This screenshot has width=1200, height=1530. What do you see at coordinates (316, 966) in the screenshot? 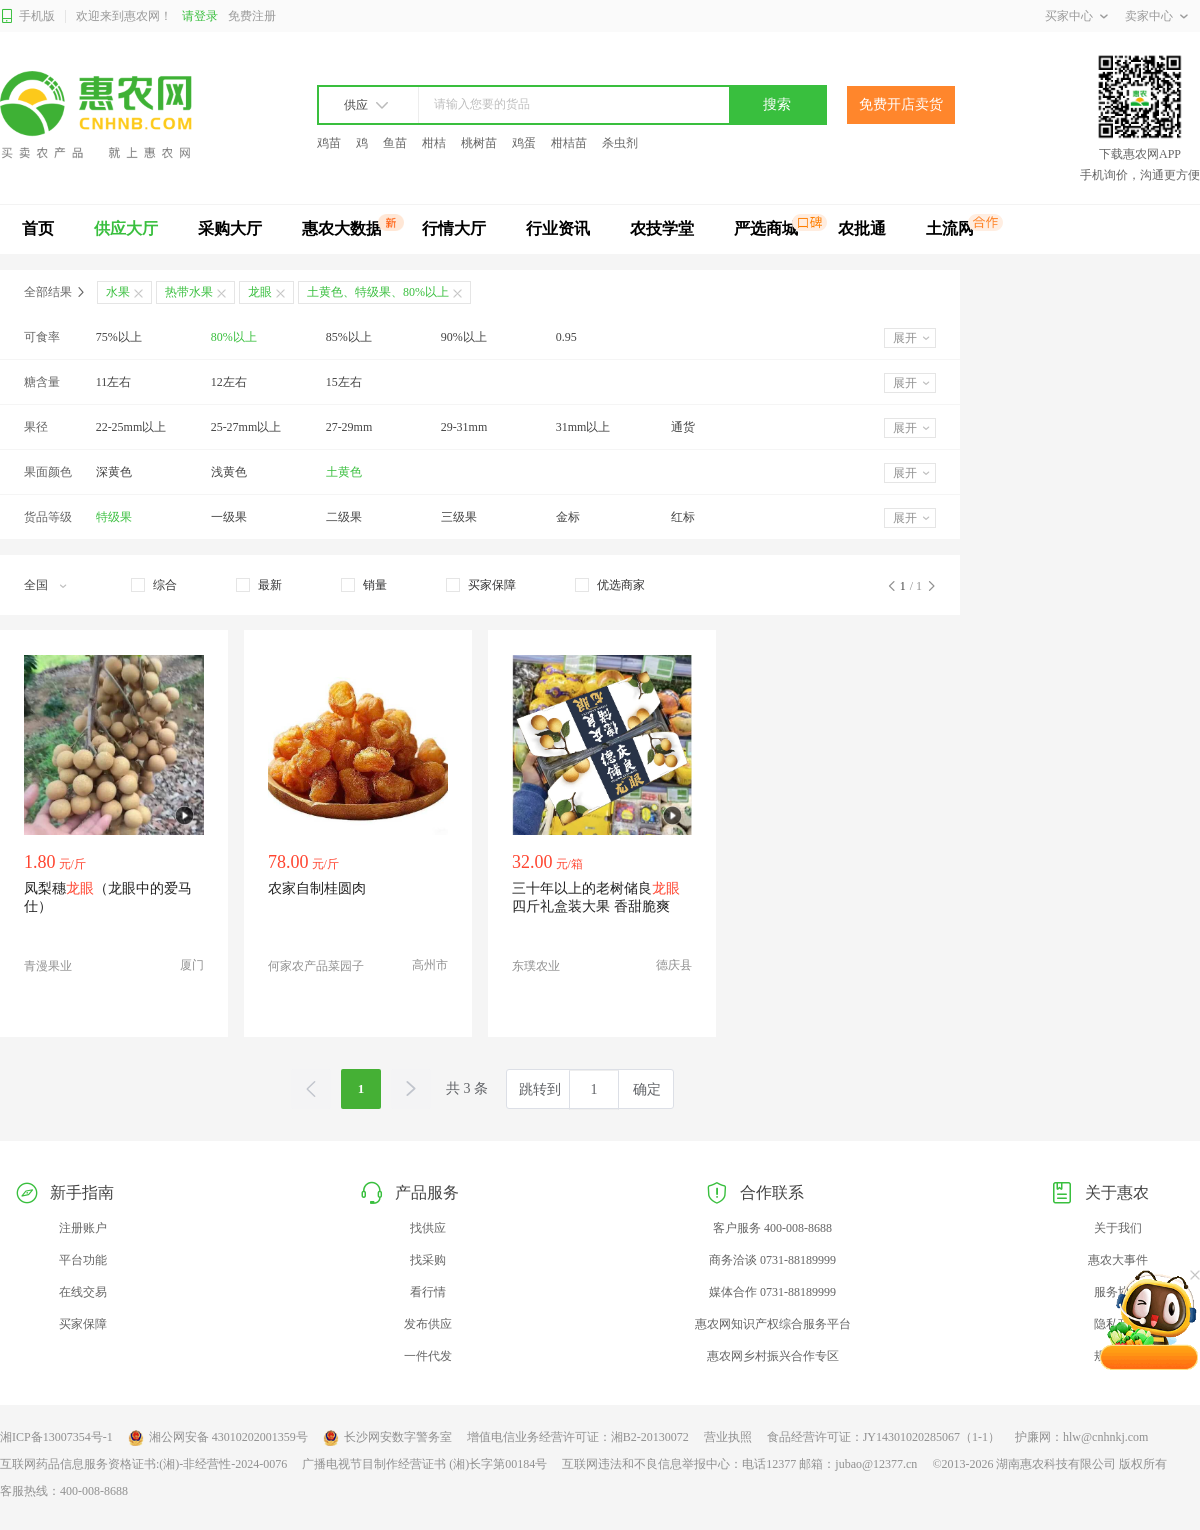
I see `何家农产品菜园子` at bounding box center [316, 966].